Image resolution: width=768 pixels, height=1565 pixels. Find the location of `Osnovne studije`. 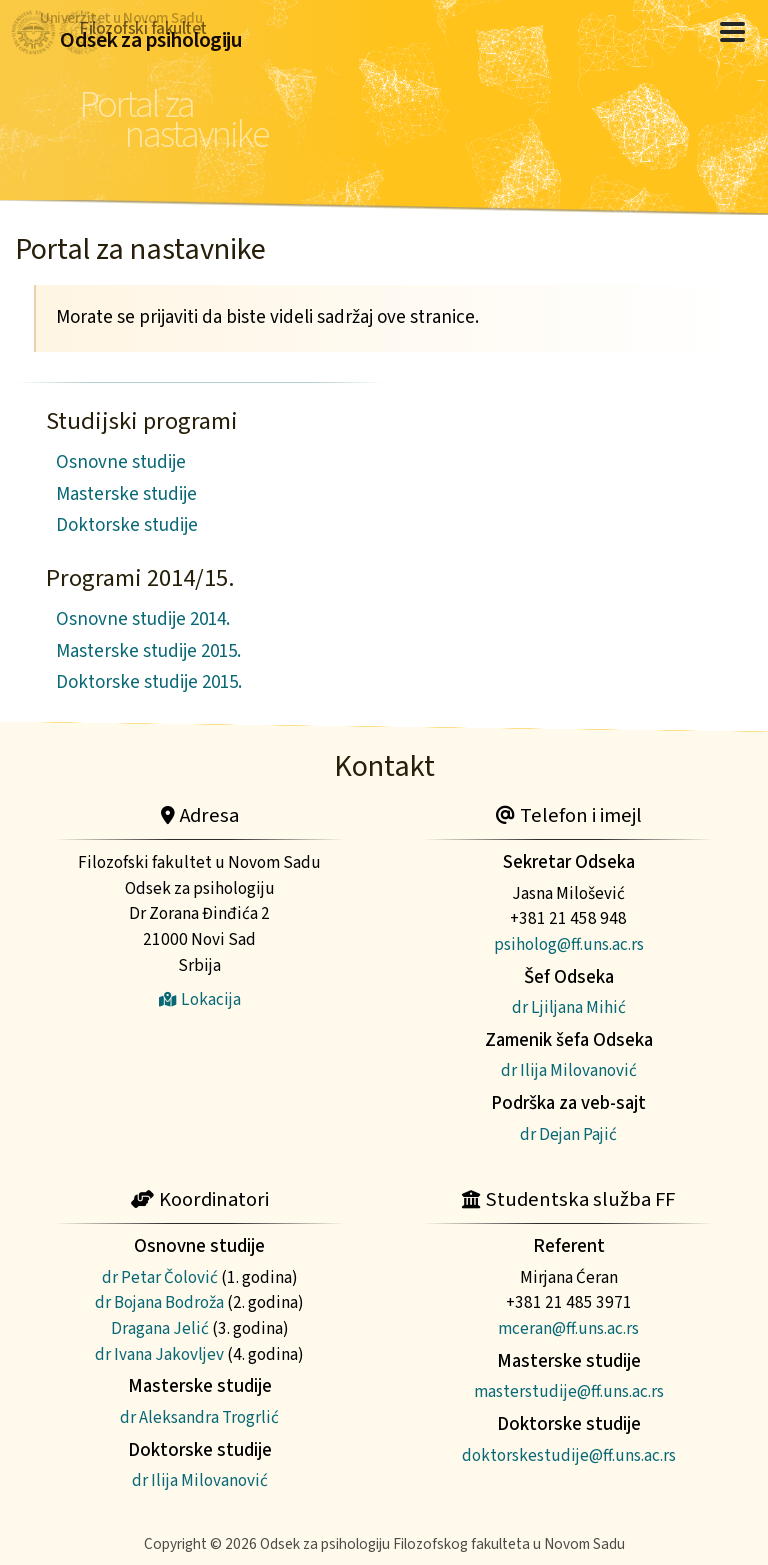

Osnovne studije is located at coordinates (121, 462).